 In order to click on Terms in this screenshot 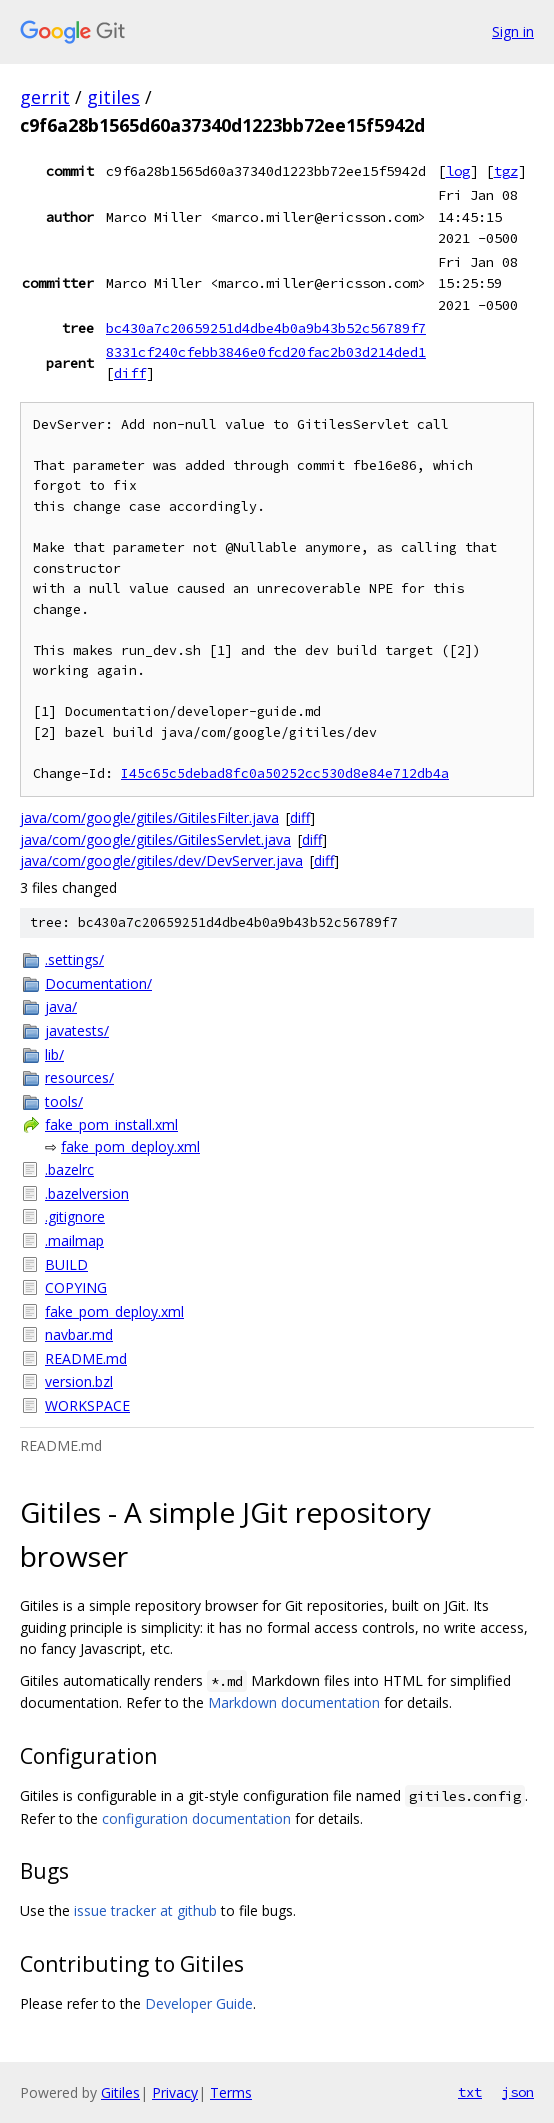, I will do `click(231, 2092)`.